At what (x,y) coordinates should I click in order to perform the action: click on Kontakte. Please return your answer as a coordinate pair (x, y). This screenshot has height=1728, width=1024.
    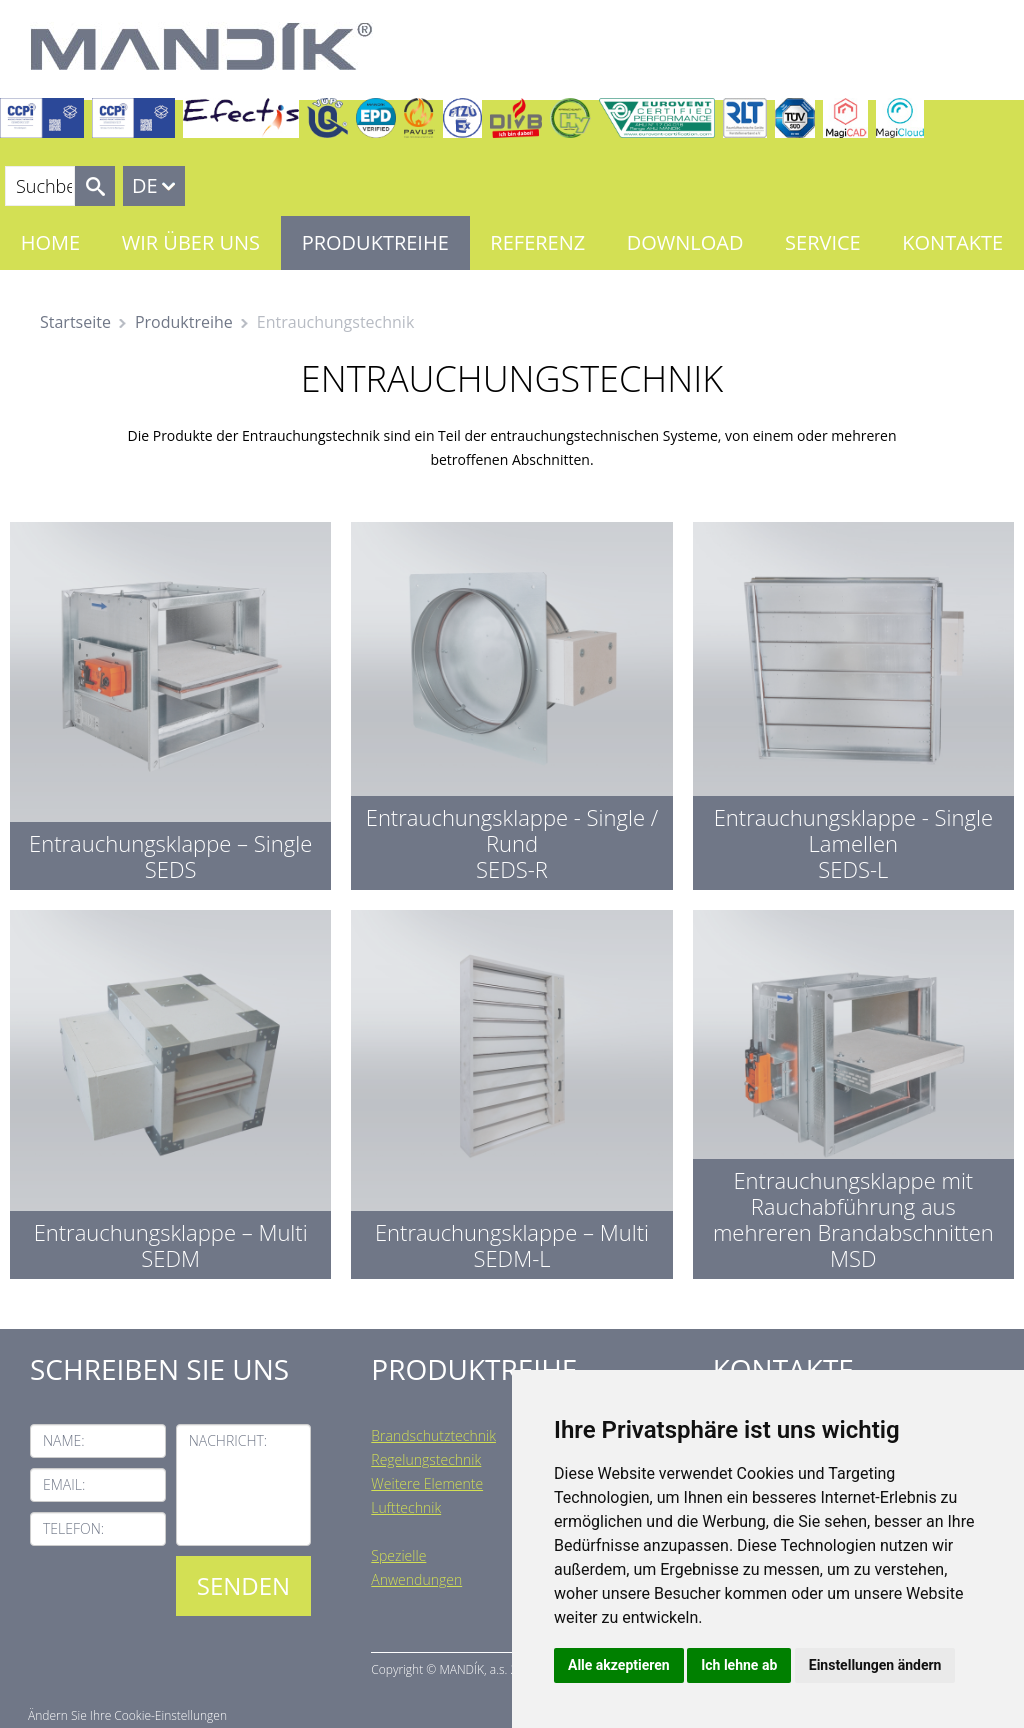
    Looking at the image, I should click on (952, 242).